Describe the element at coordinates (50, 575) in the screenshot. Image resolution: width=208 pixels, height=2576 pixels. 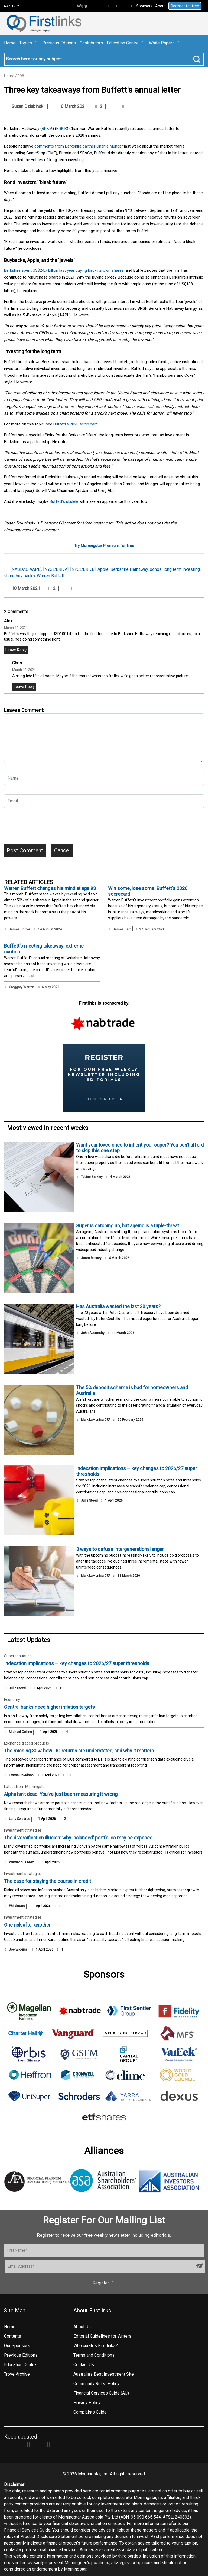
I see `Warren Buffett` at that location.